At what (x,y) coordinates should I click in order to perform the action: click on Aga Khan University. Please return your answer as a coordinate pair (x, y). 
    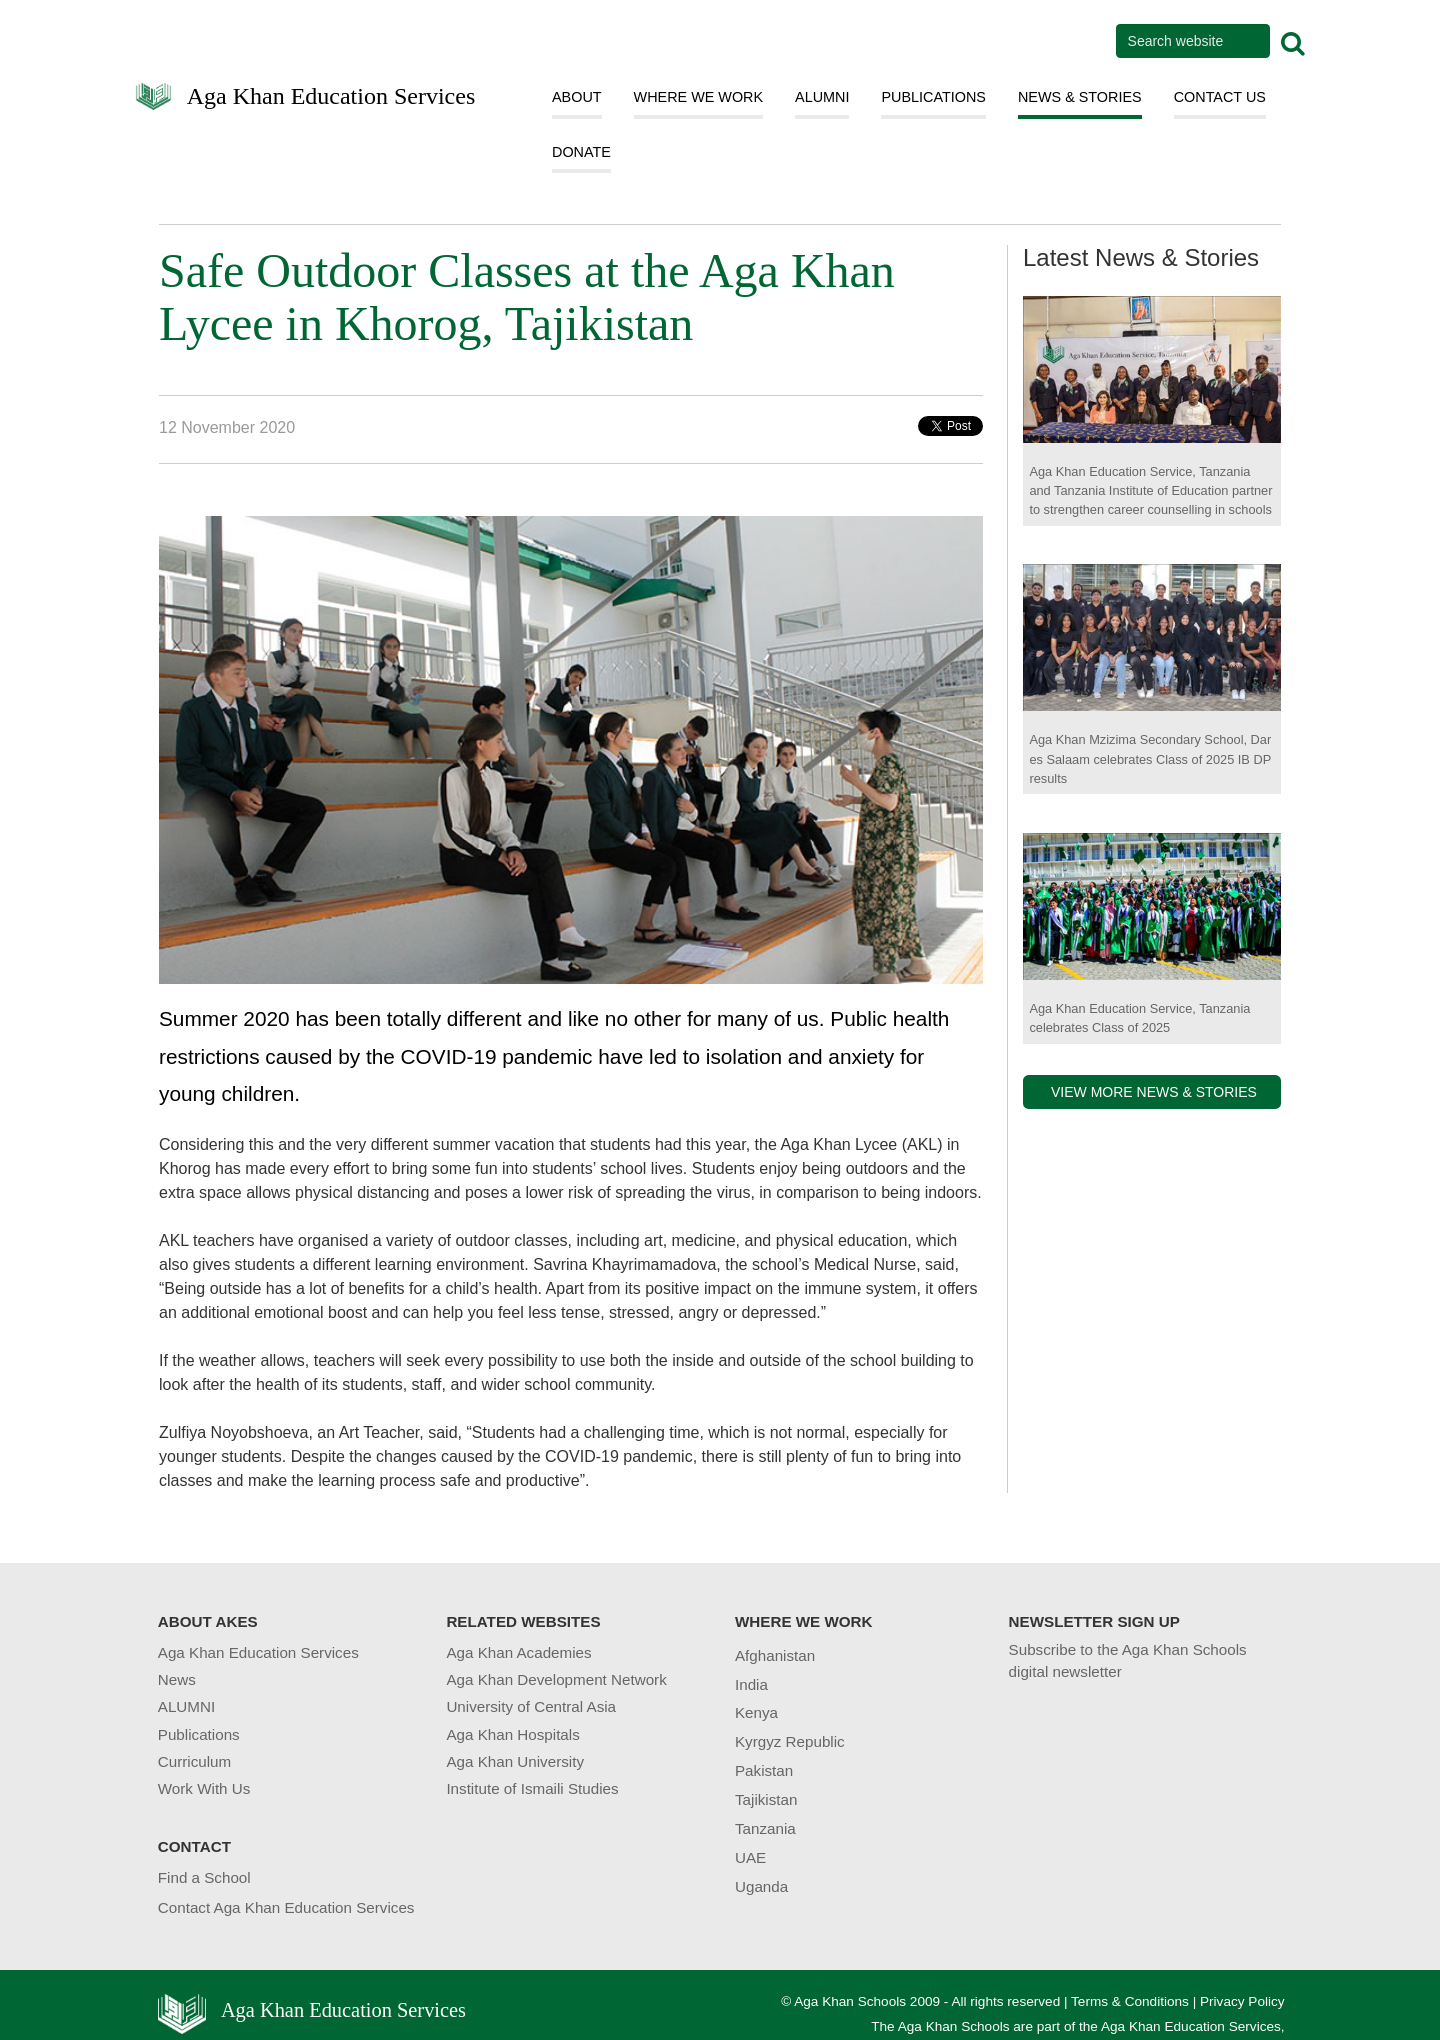
    Looking at the image, I should click on (515, 1761).